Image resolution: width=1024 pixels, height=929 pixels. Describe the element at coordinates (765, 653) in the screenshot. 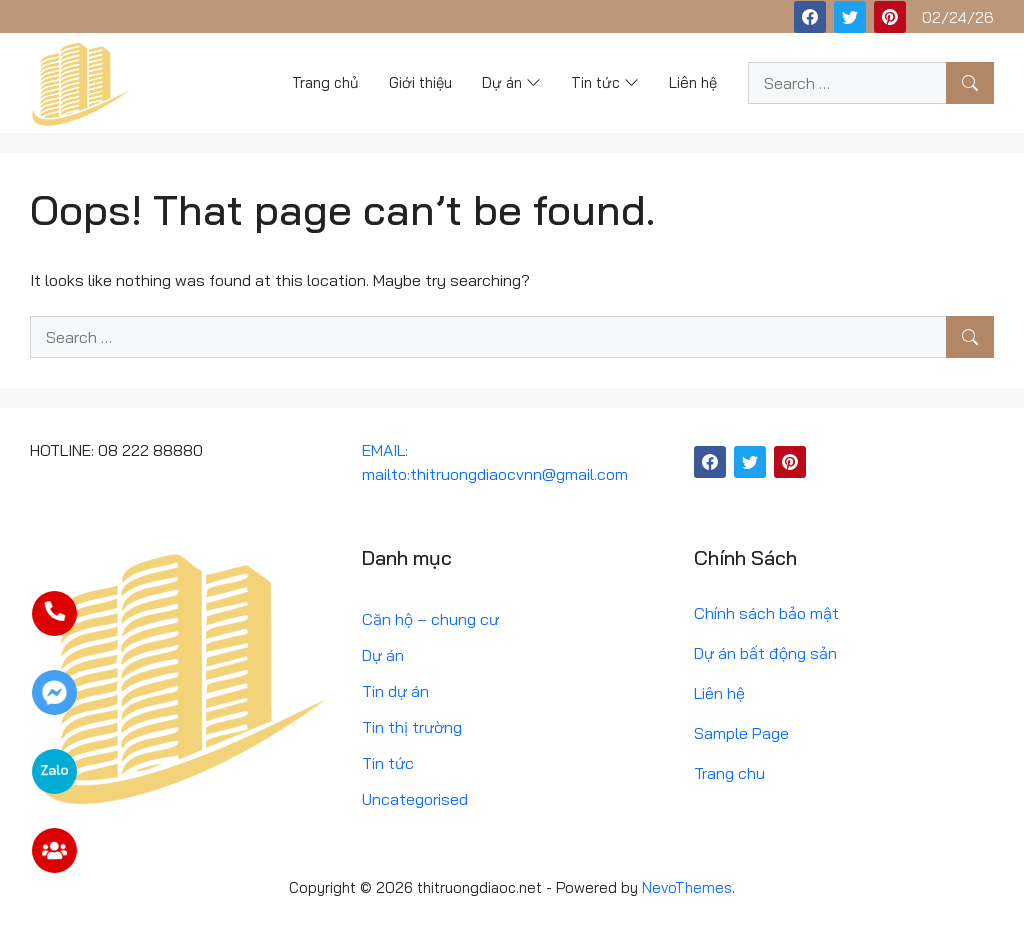

I see `Dự án bất động sản` at that location.